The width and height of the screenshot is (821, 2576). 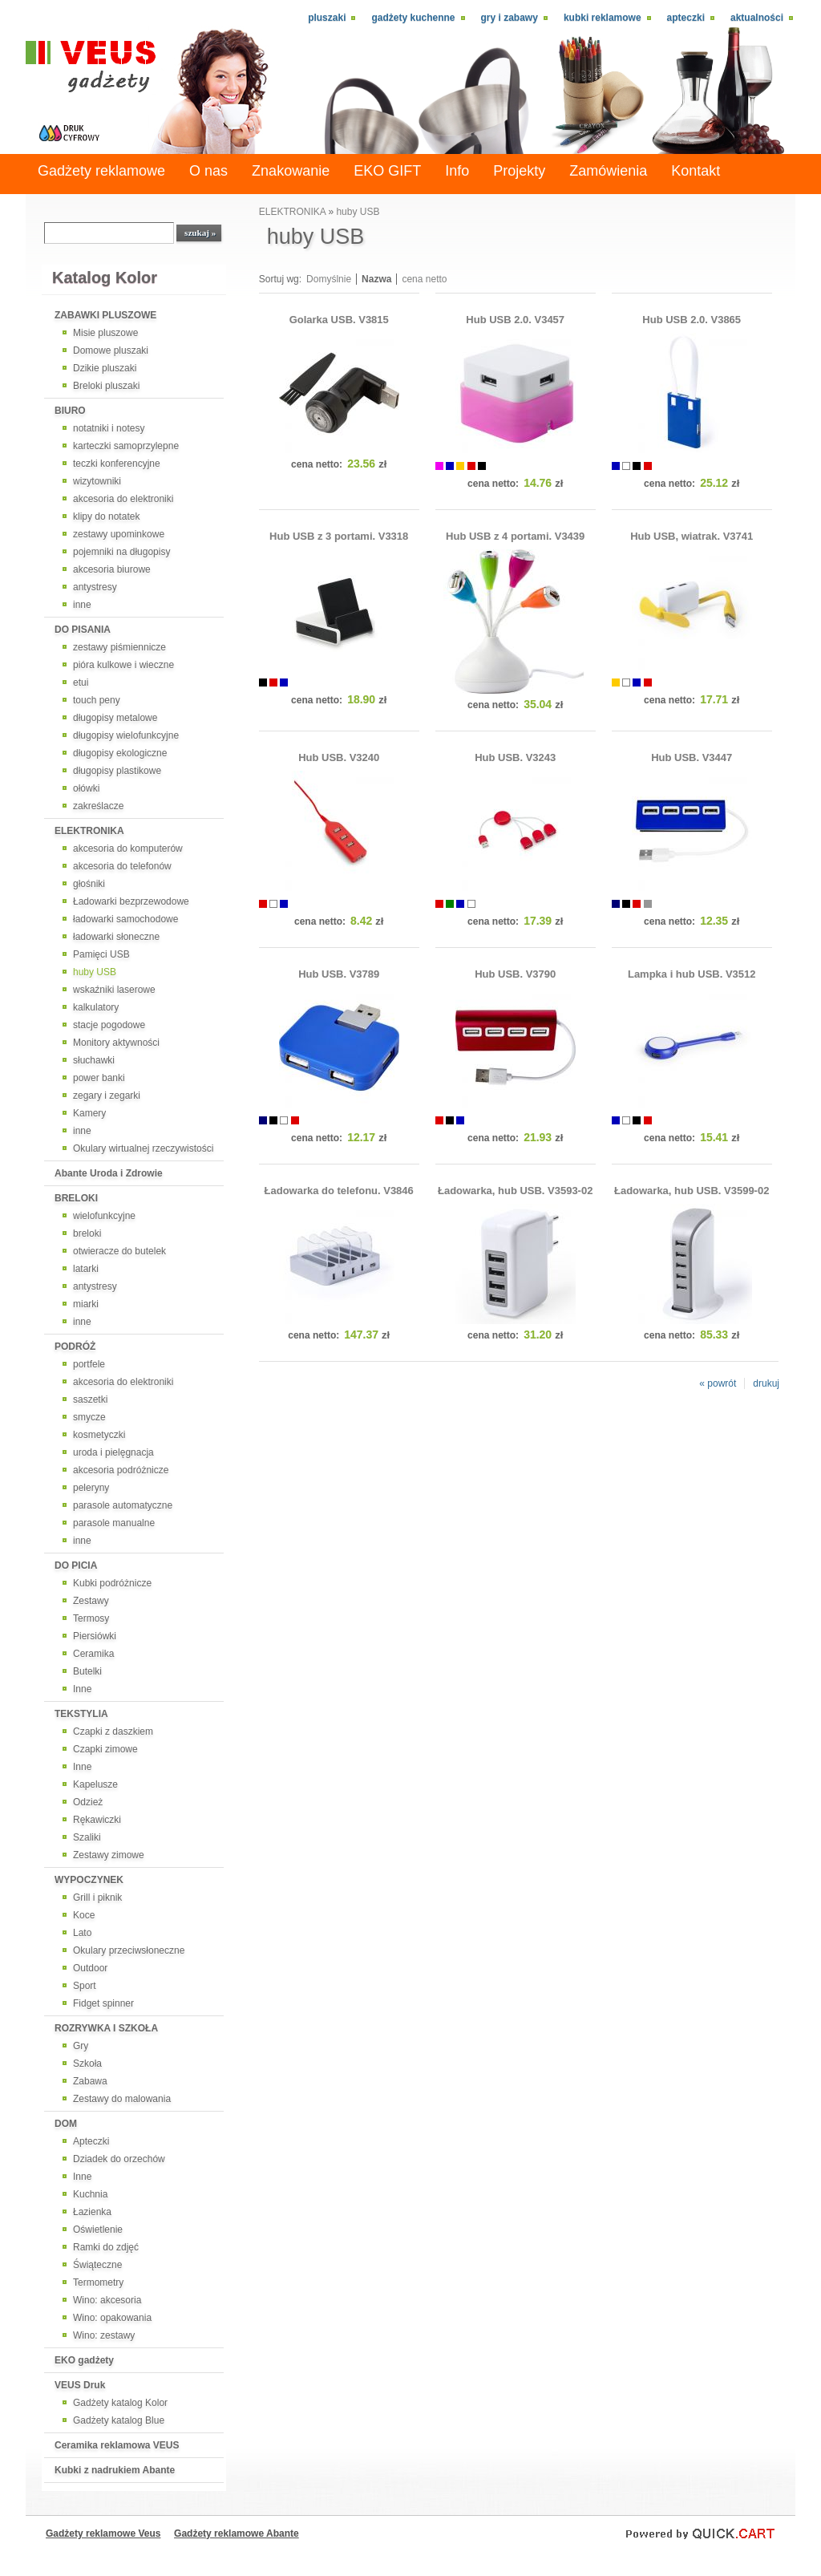 What do you see at coordinates (113, 1731) in the screenshot?
I see `Czapki z daszkiem` at bounding box center [113, 1731].